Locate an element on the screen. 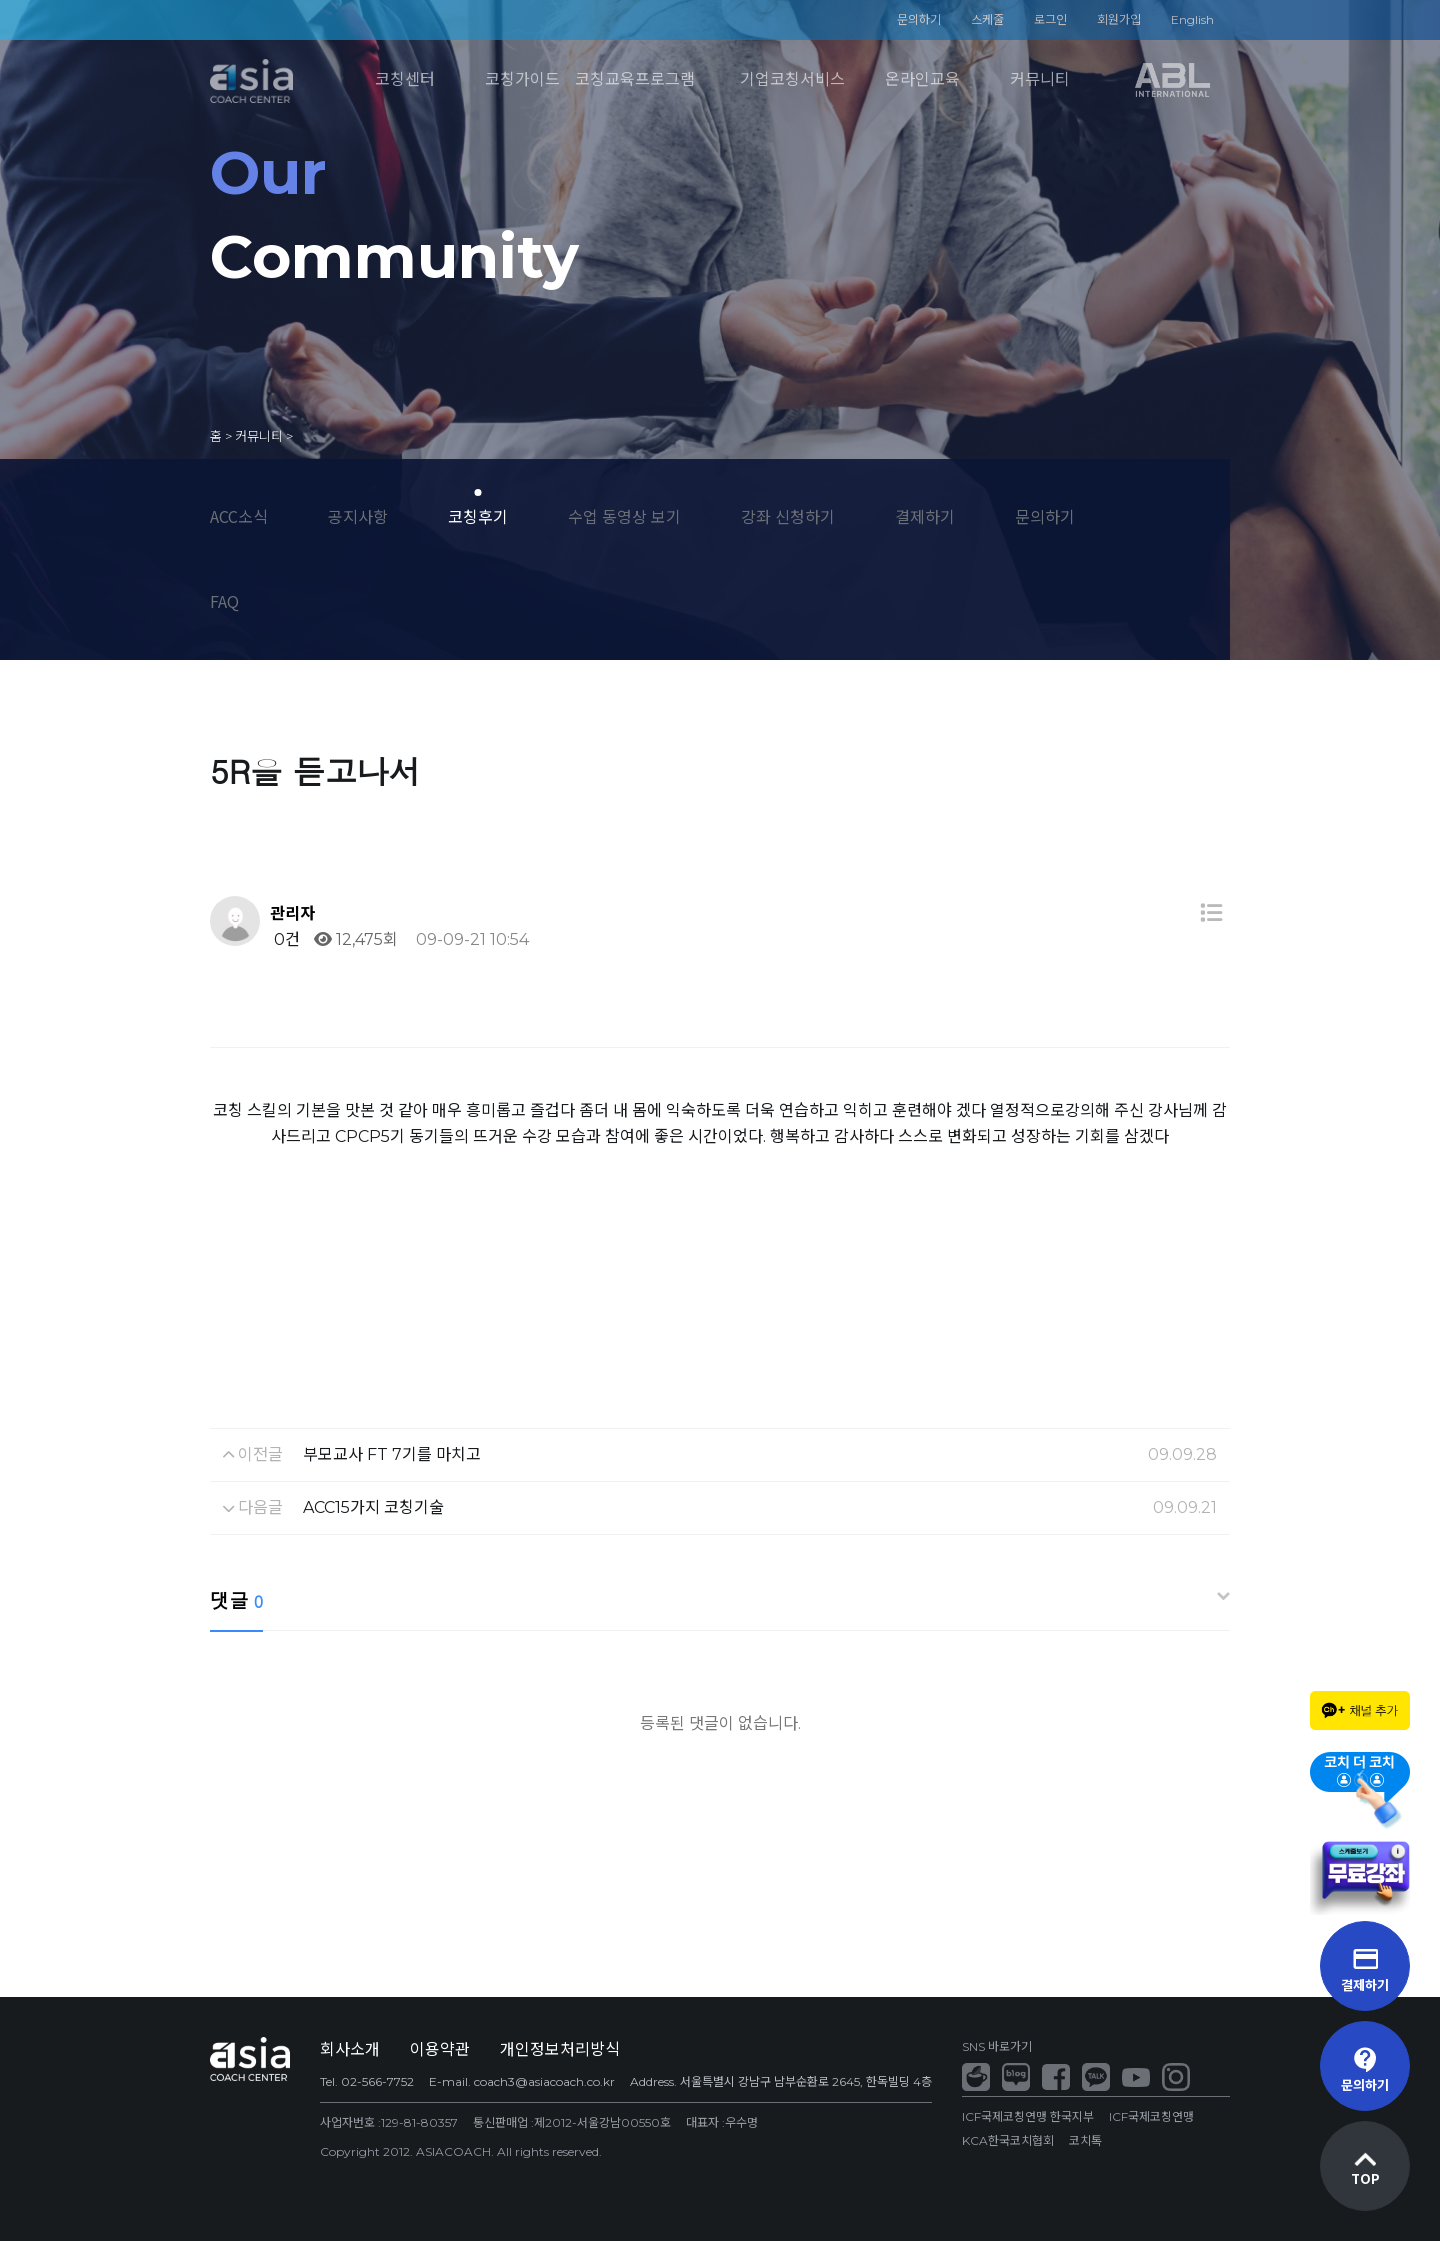 This screenshot has width=1440, height=2241. FAQ is located at coordinates (224, 601).